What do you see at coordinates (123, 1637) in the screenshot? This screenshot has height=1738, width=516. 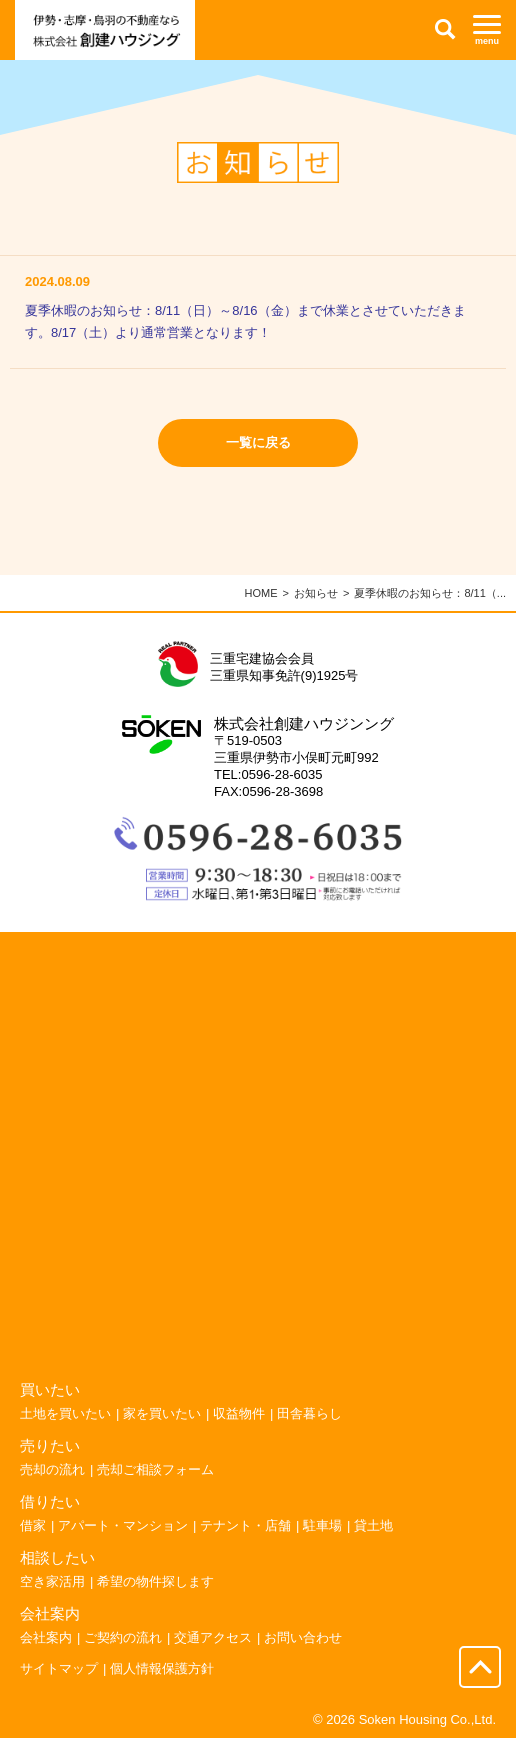 I see `ご契約の流れ` at bounding box center [123, 1637].